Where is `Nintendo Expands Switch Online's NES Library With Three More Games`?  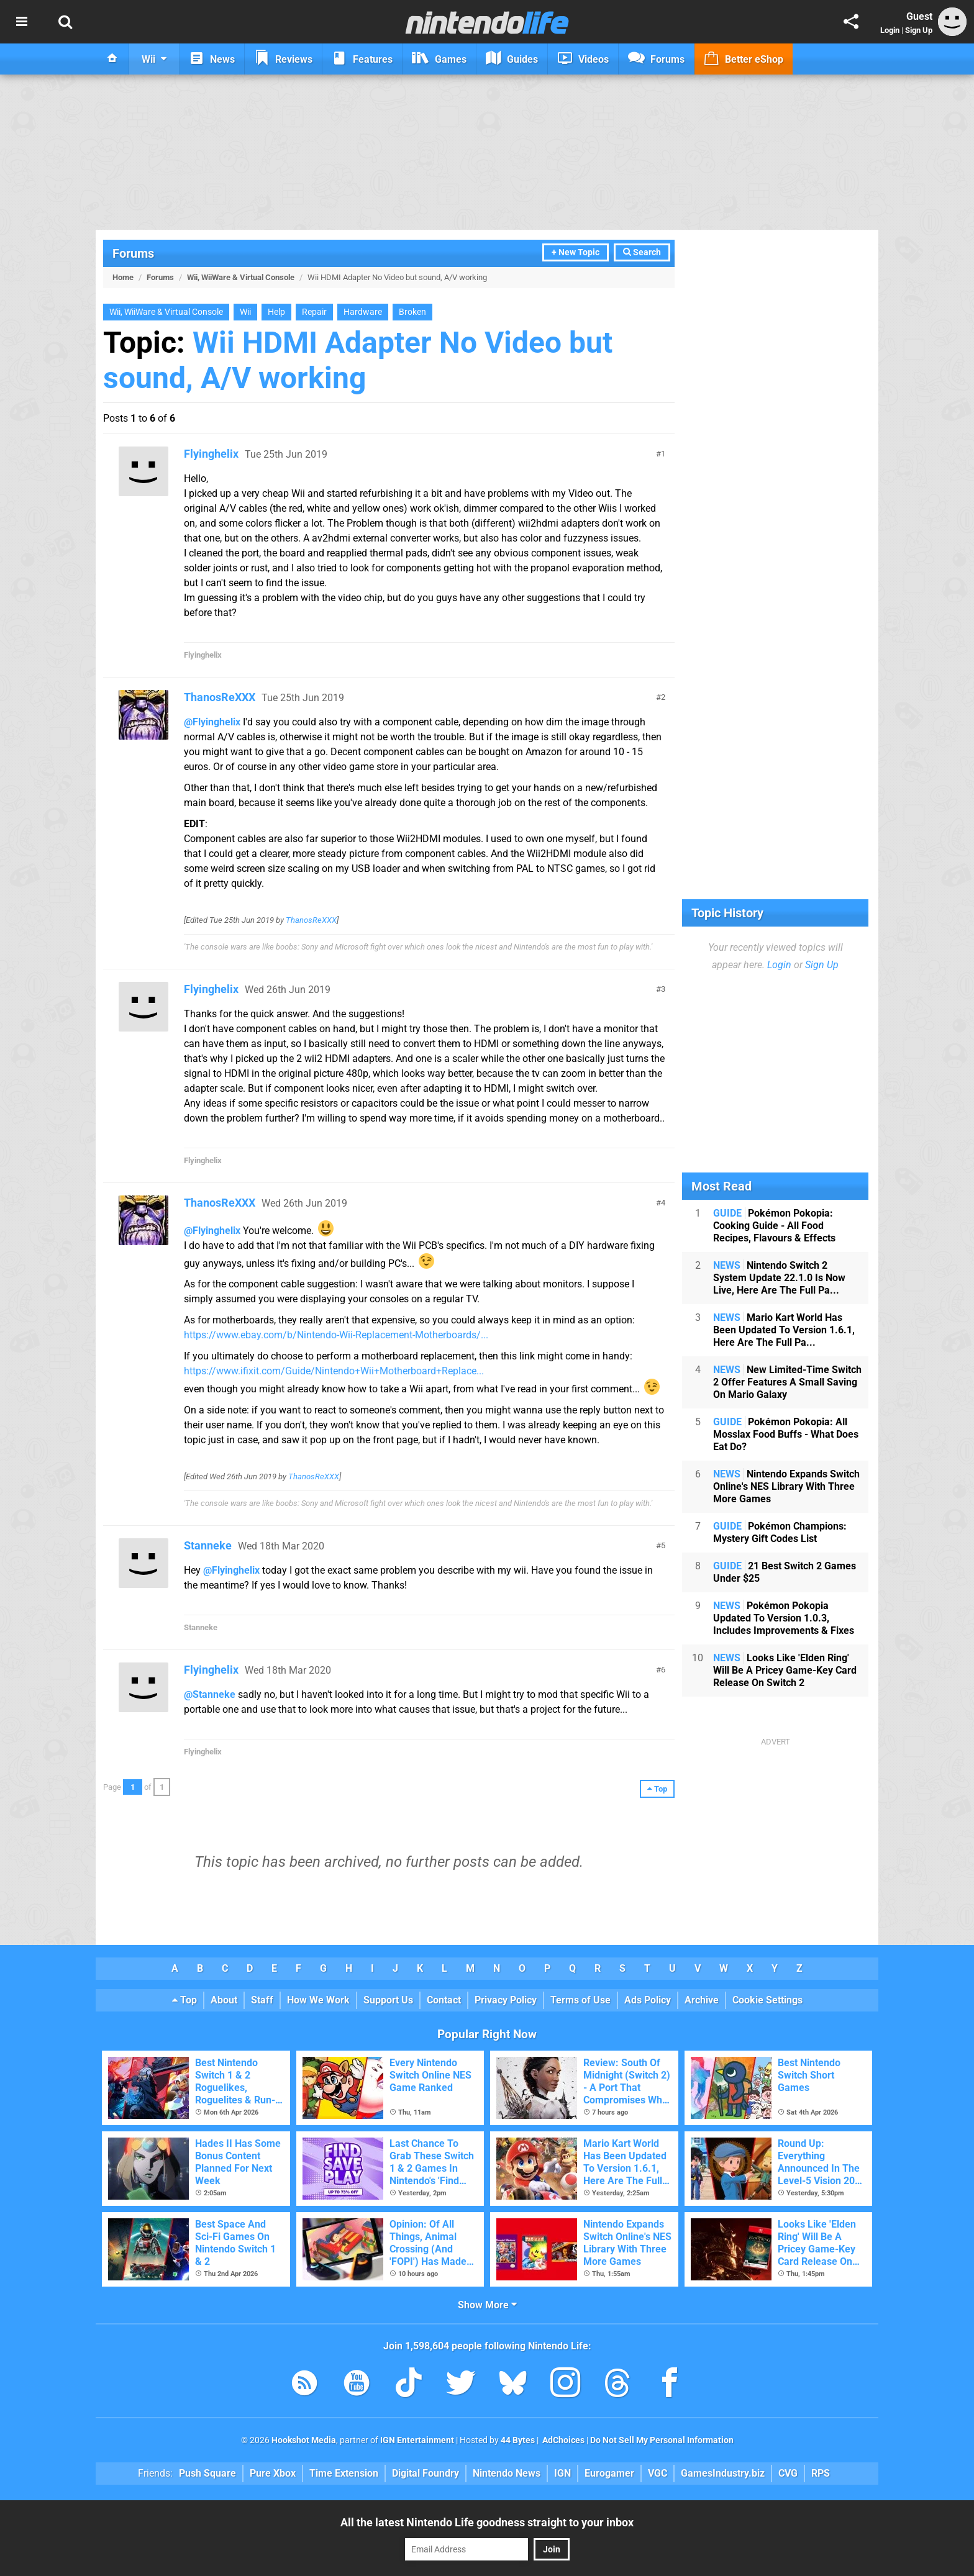 Nintendo Expands Switch Online's NES Library With Three More Games is located at coordinates (786, 1486).